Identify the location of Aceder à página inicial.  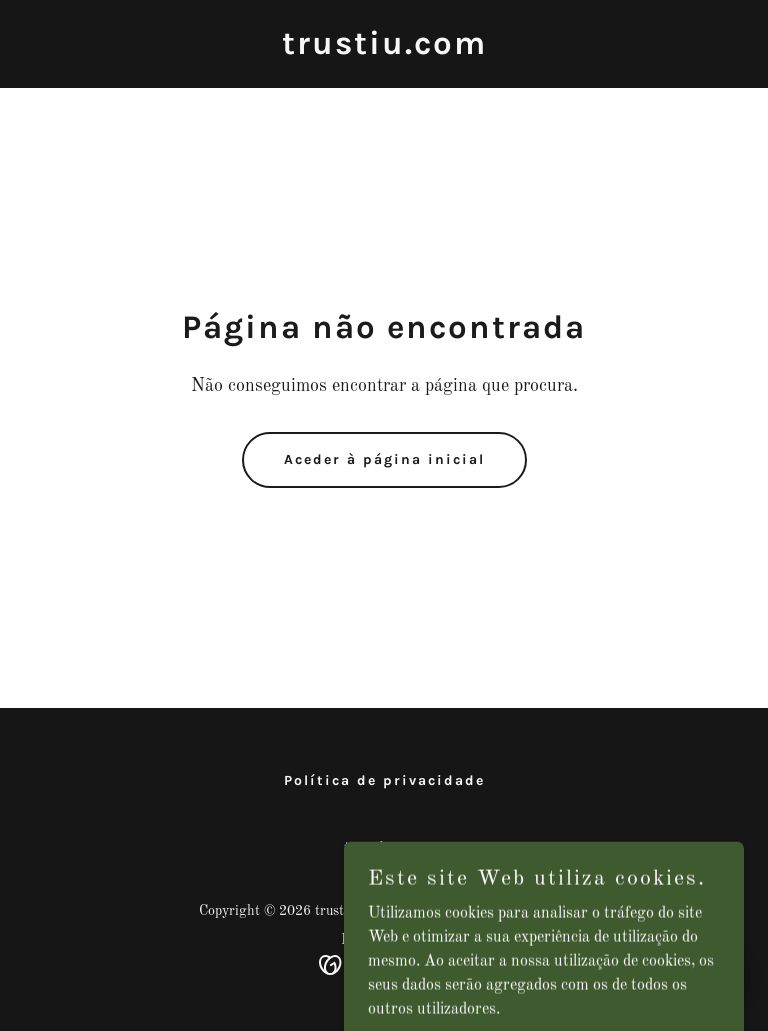
(384, 459).